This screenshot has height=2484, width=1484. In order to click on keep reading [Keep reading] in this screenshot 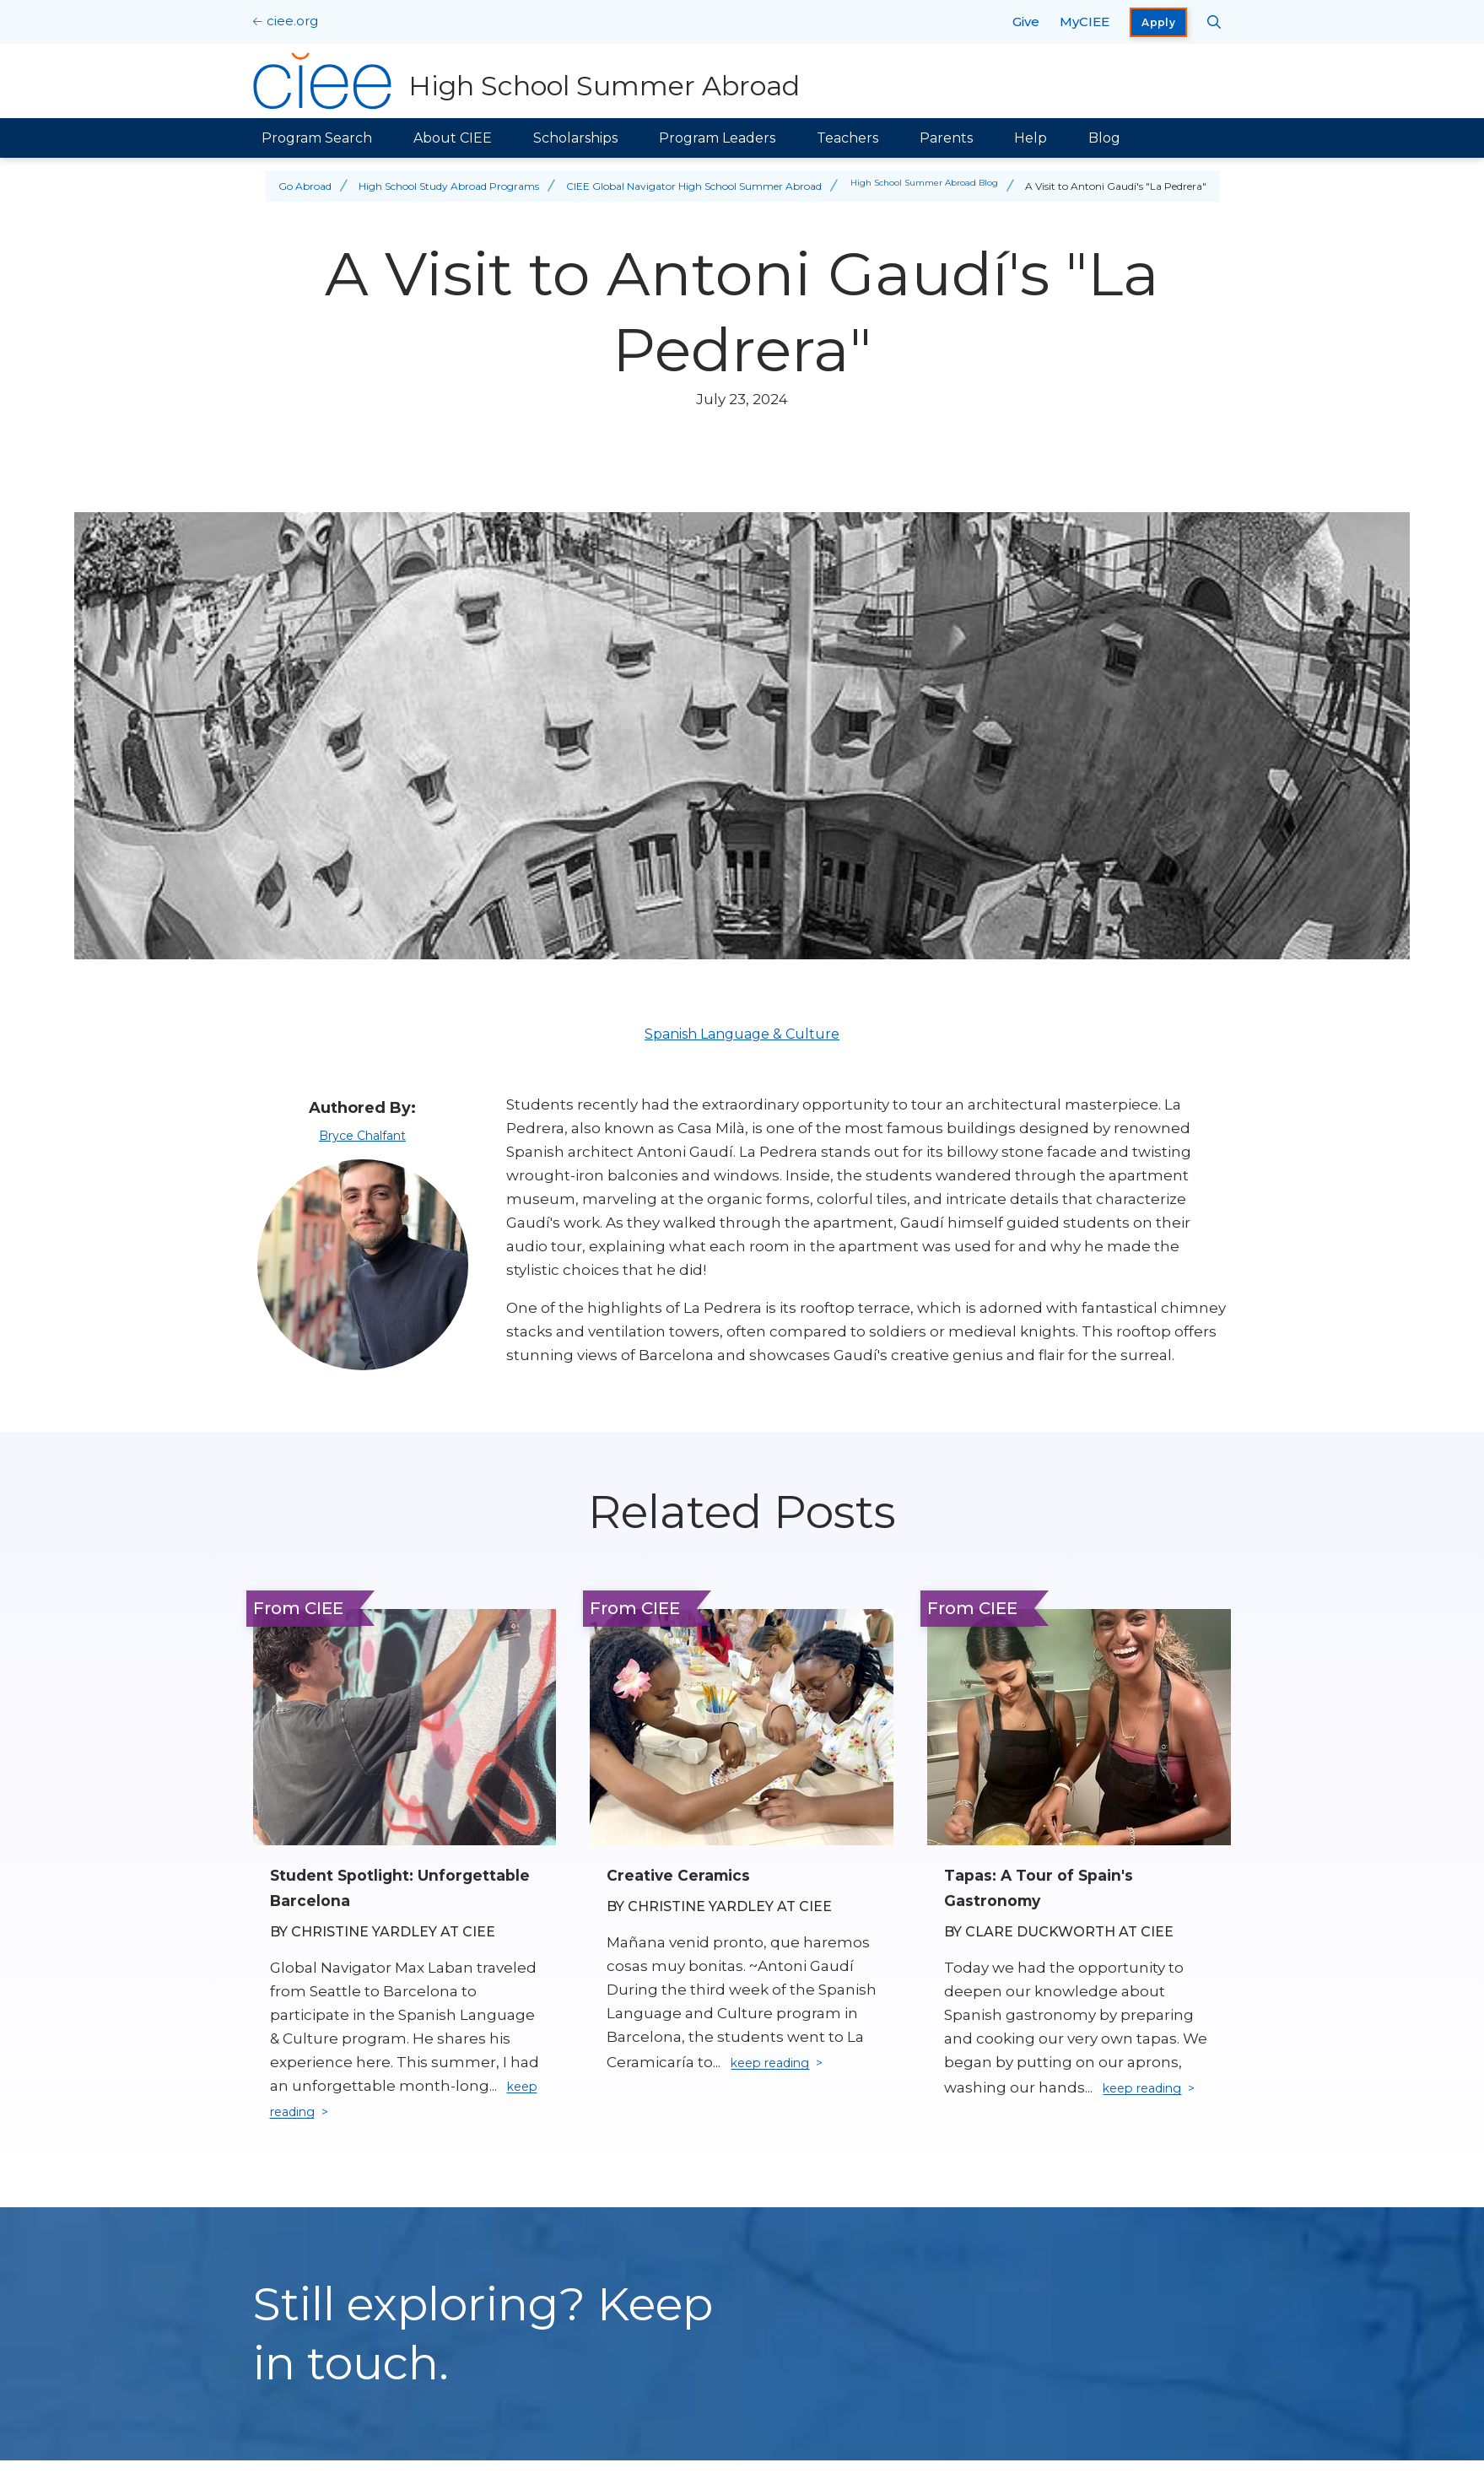, I will do `click(326, 2113)`.